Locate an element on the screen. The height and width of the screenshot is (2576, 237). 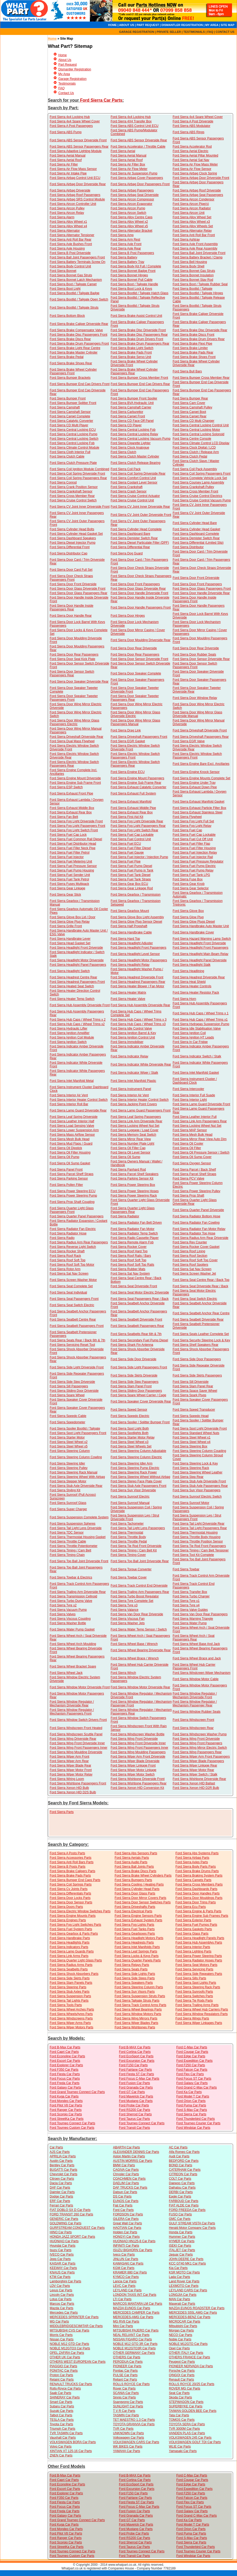
Ford Sierra Gearbox / Transmission is located at coordinates (136, 894).